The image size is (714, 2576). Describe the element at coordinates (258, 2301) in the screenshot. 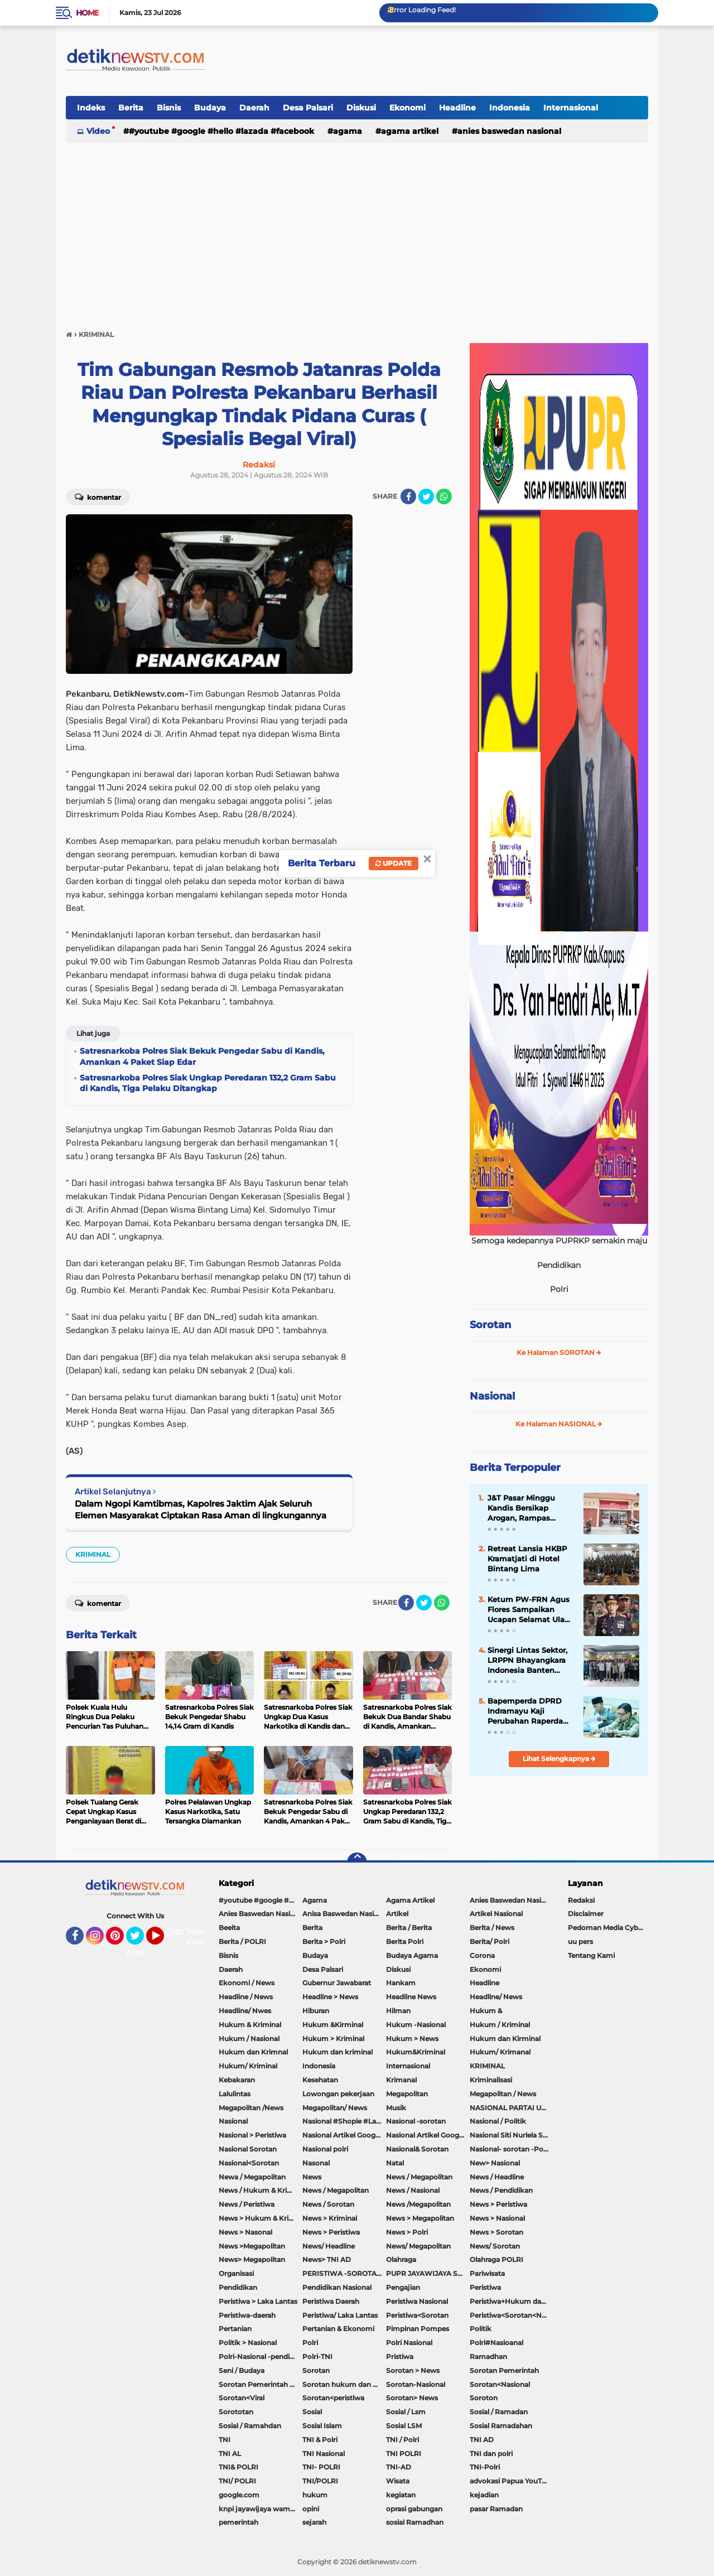

I see `Peristiwa > Laka Lantas` at that location.